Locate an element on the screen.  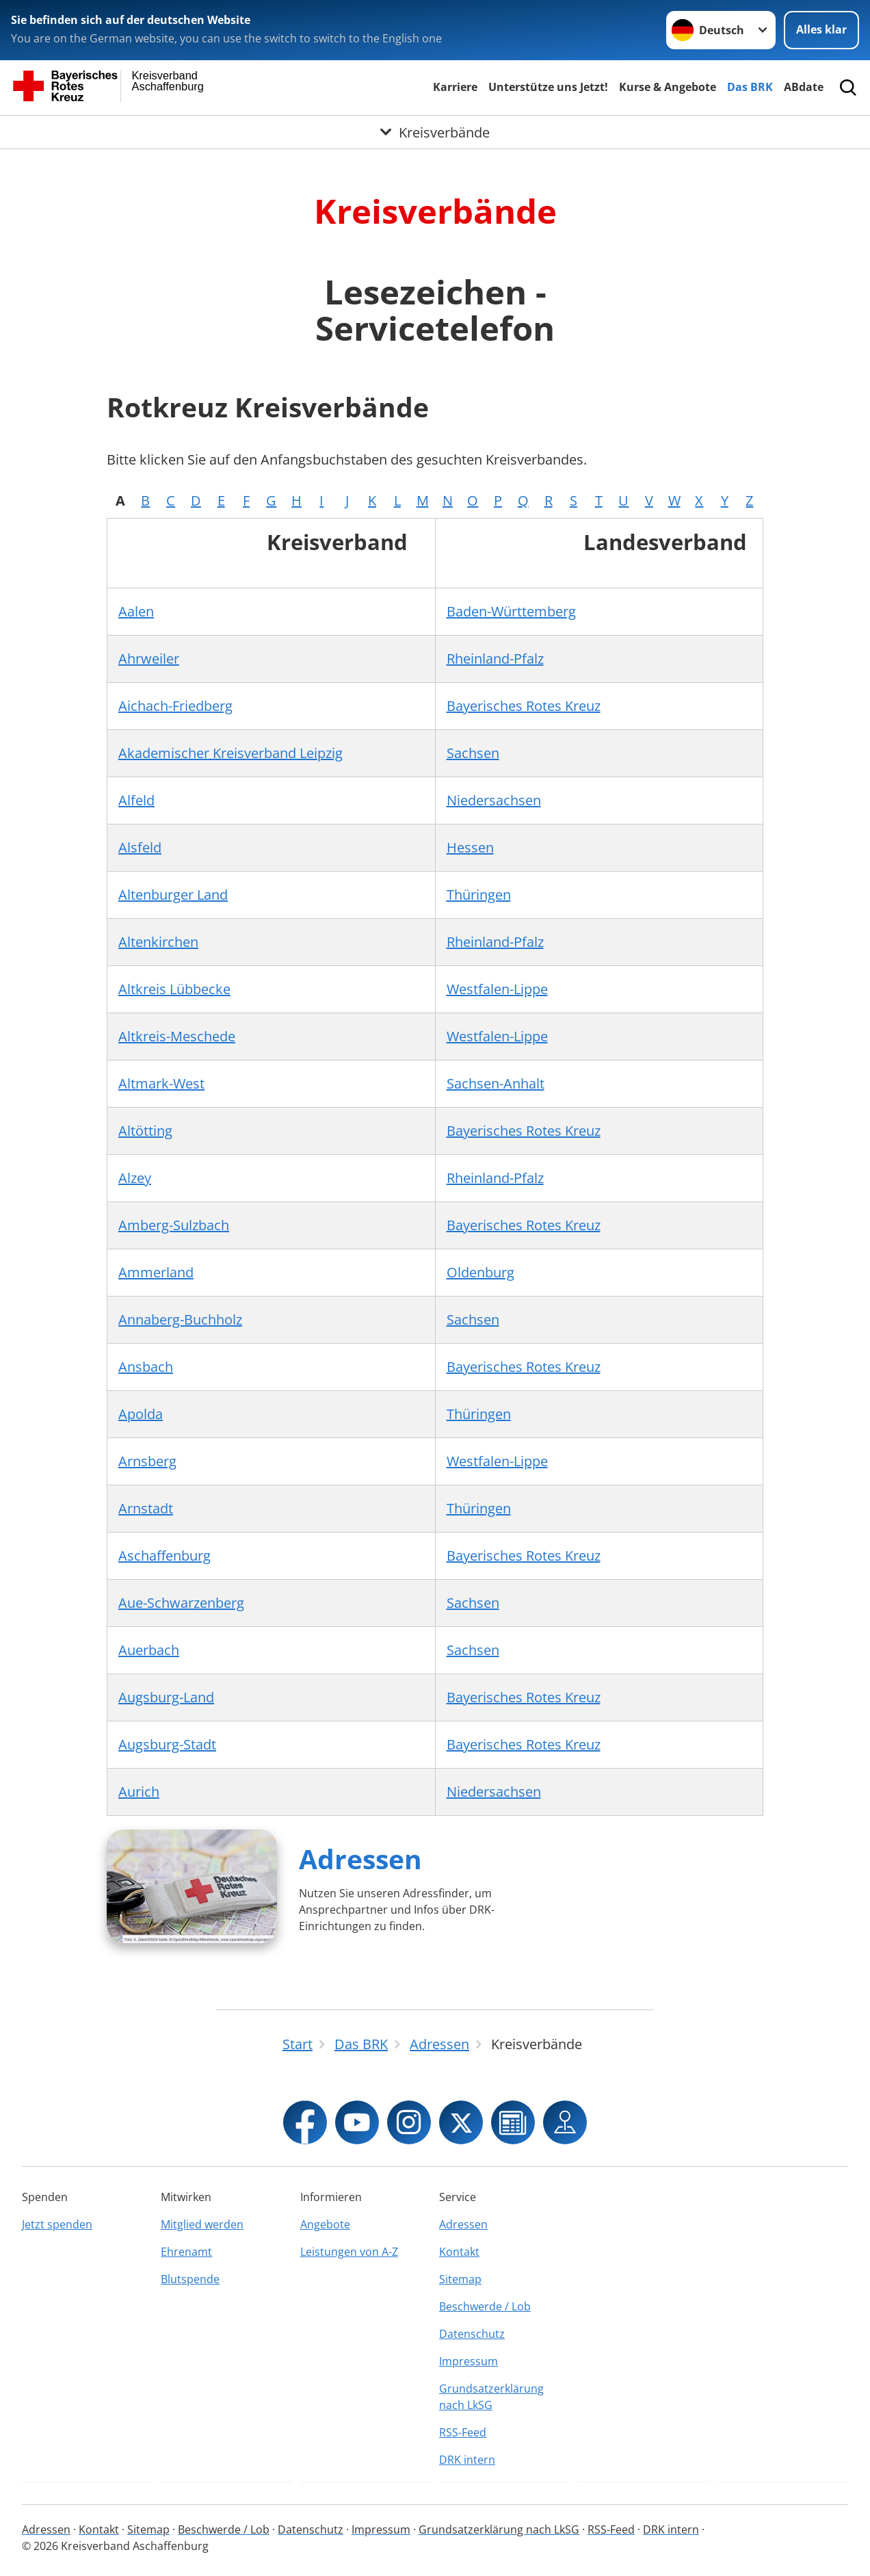
Arnsberg is located at coordinates (147, 1461).